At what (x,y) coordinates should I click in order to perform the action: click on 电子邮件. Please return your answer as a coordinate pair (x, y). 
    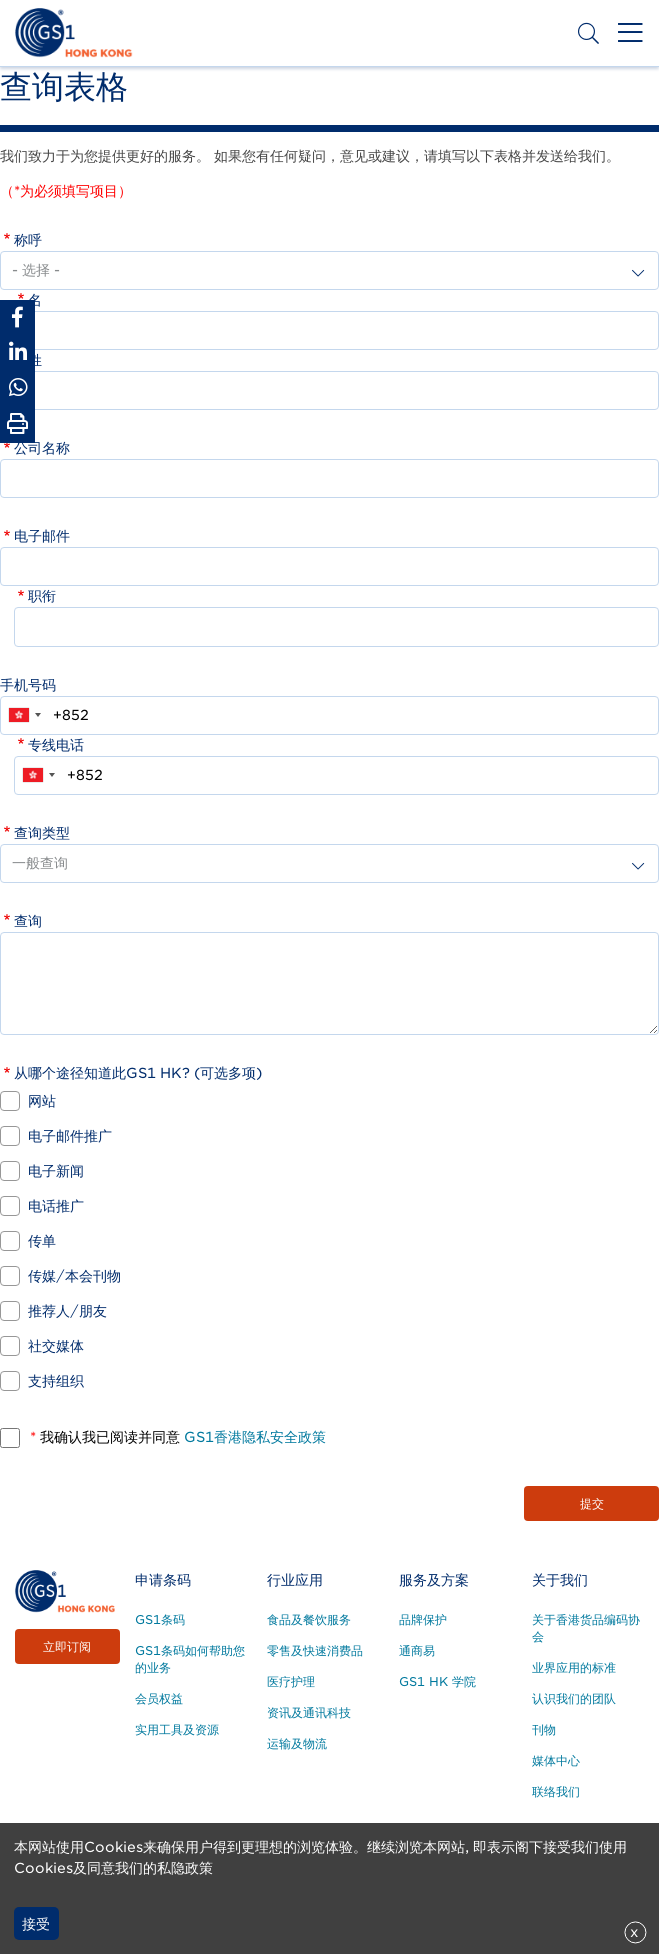
    Looking at the image, I should click on (42, 536).